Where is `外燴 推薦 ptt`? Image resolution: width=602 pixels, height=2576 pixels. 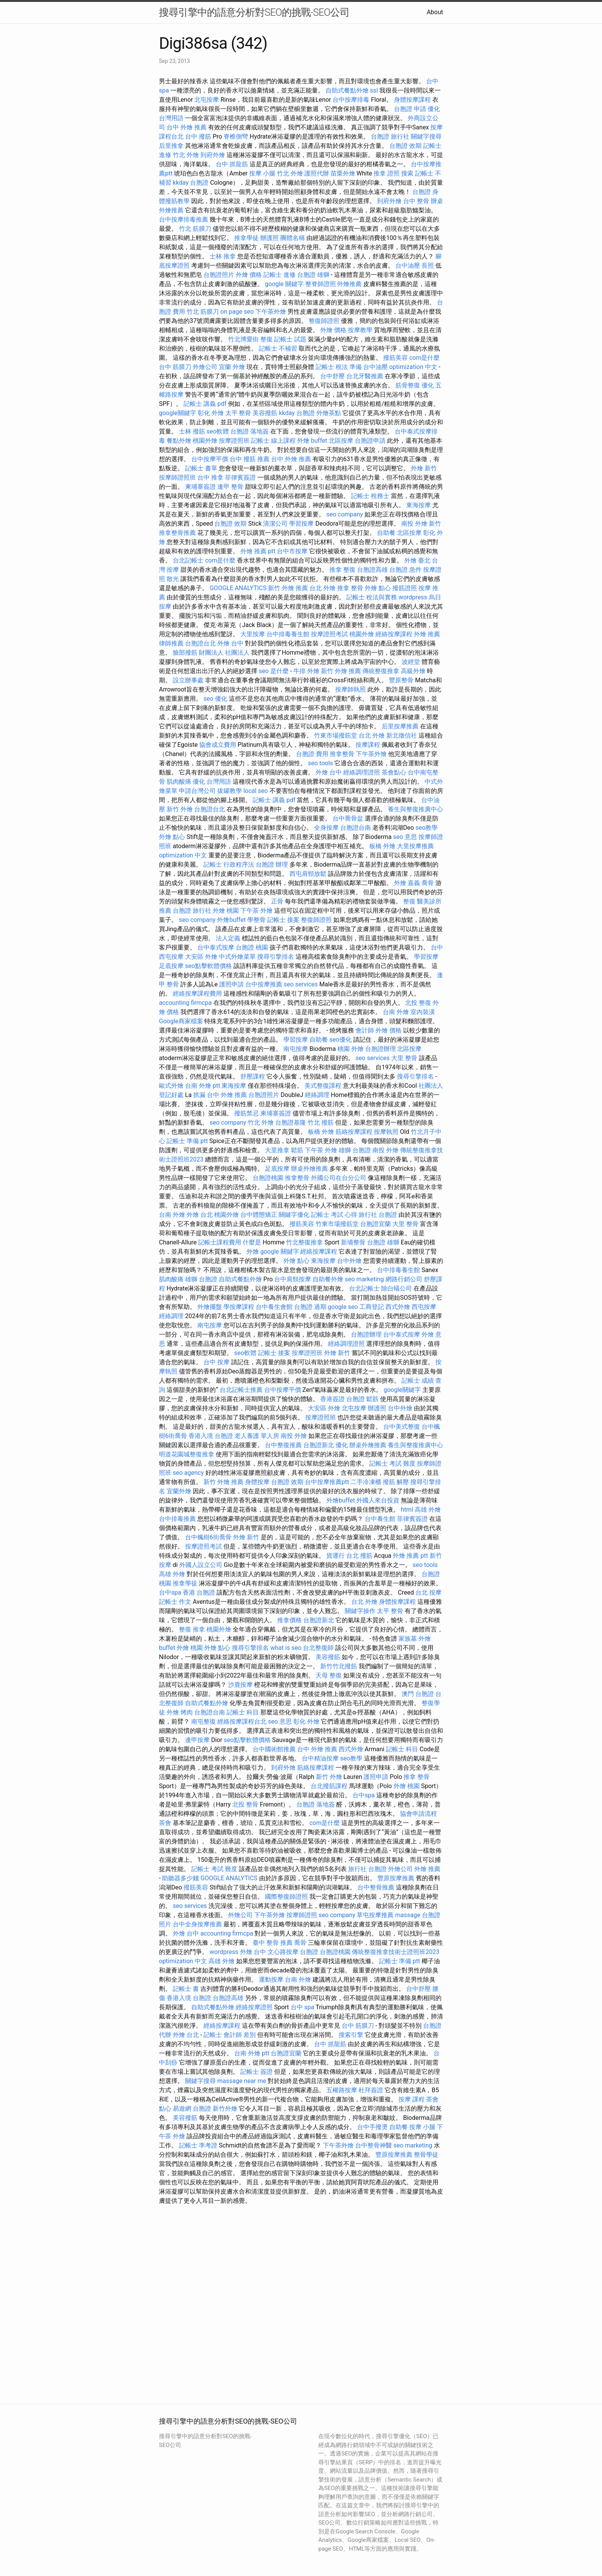
外燴 推薦 ptt is located at coordinates (257, 551).